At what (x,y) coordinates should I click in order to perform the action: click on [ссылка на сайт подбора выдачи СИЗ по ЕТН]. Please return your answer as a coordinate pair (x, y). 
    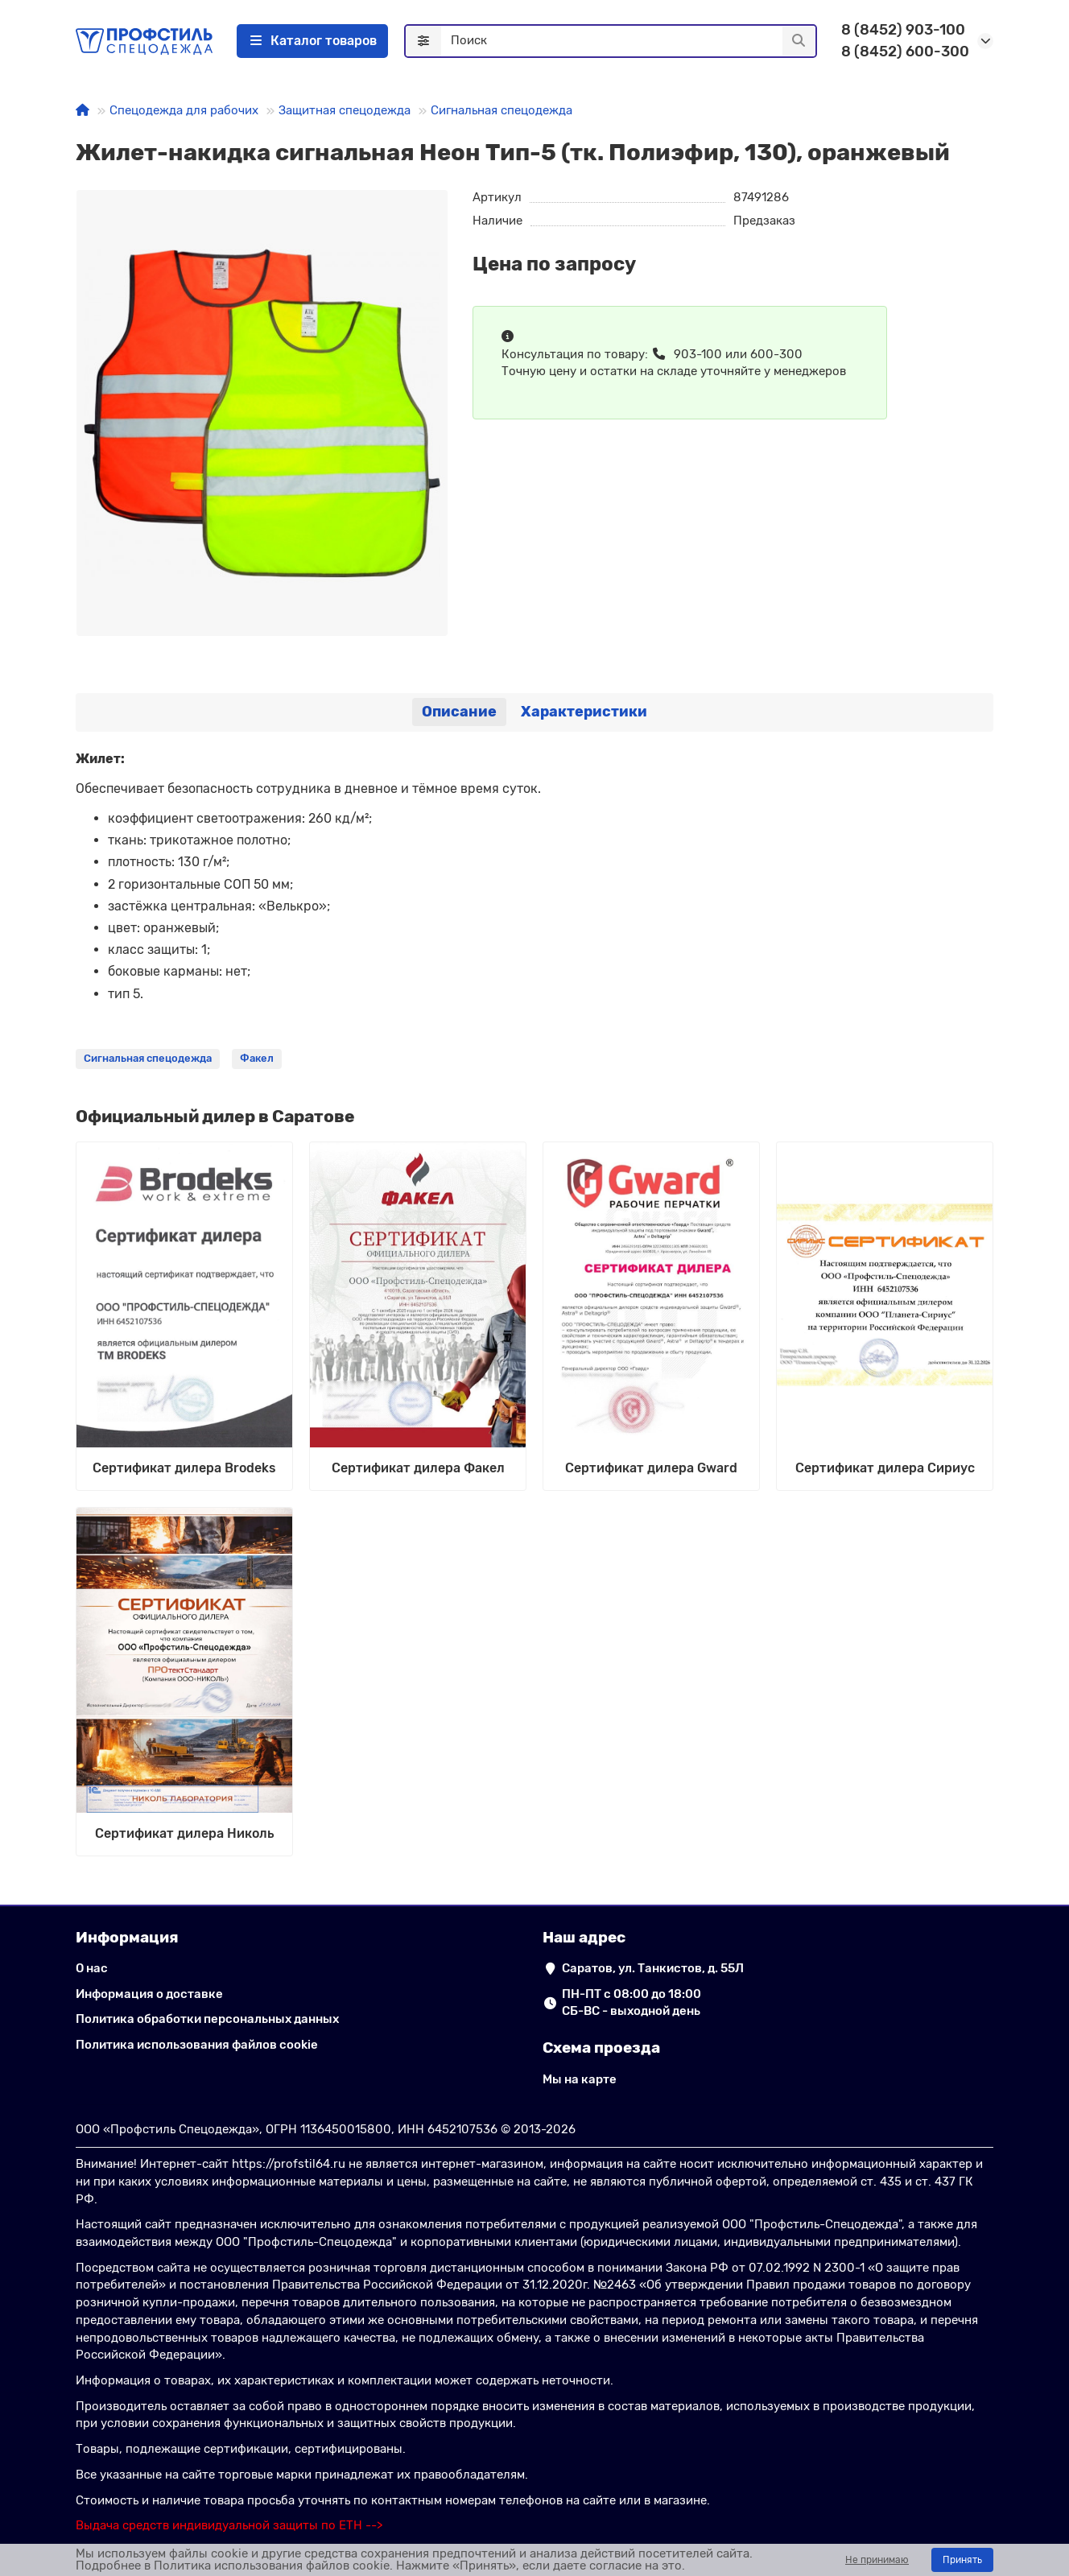
    Looking at the image, I should click on (229, 2525).